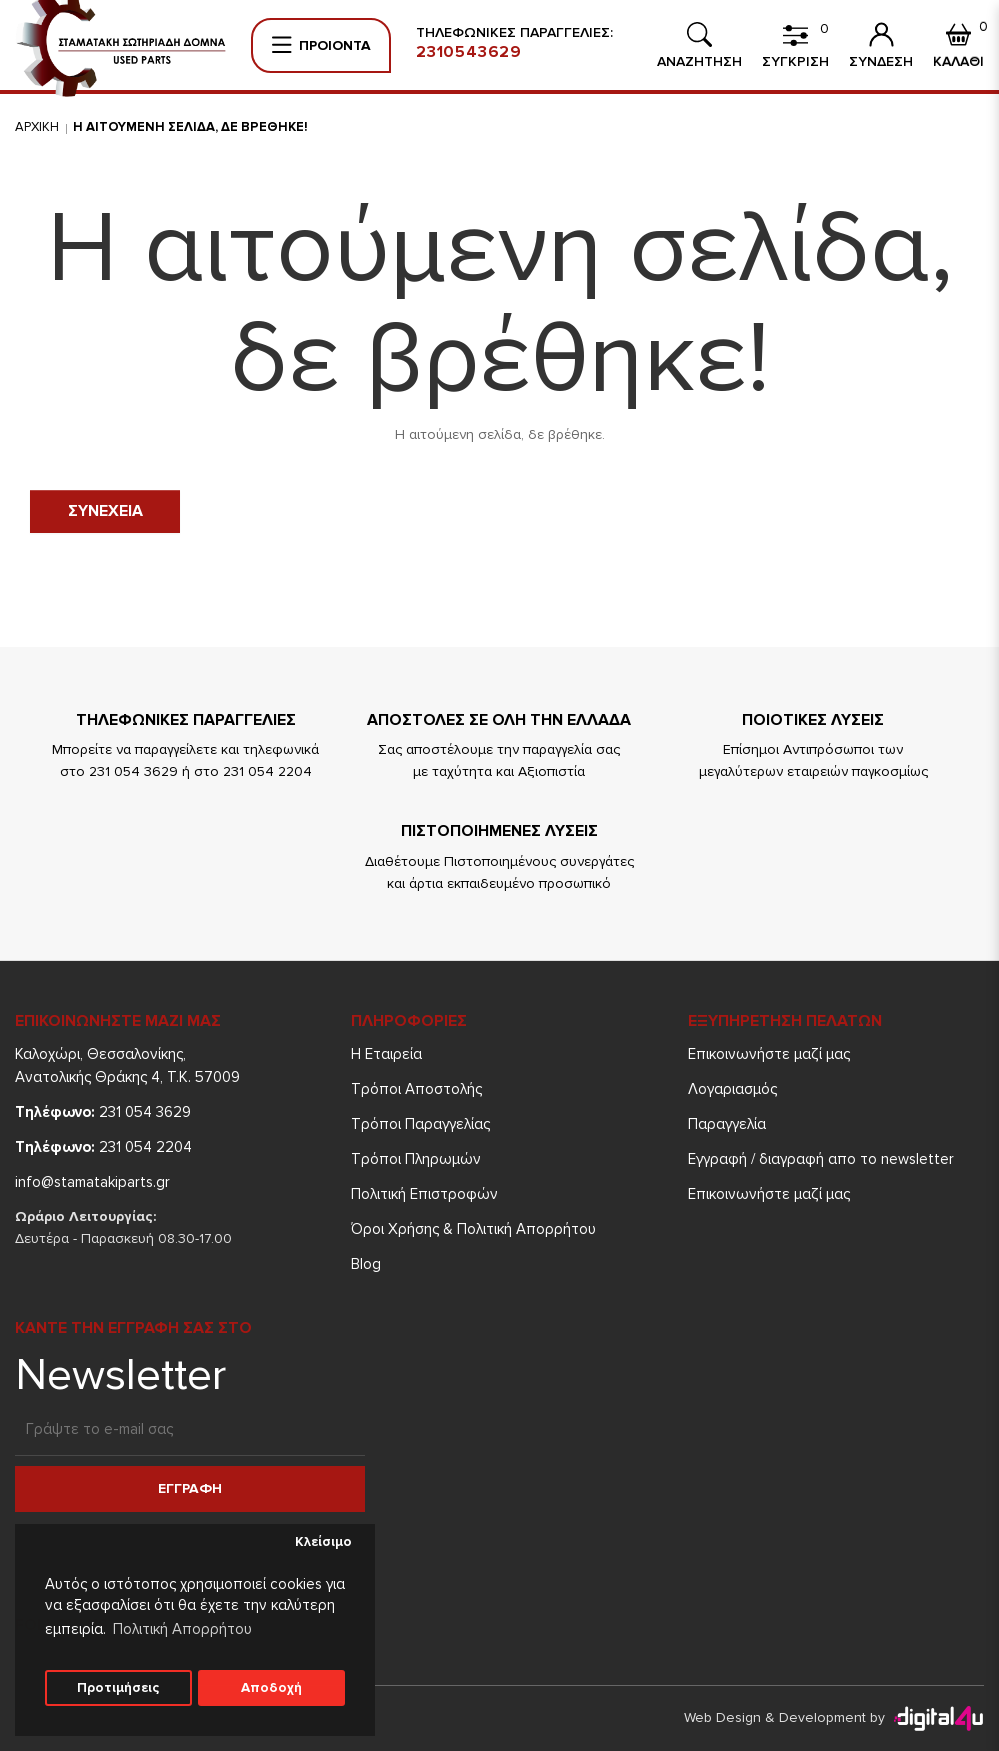 This screenshot has height=1751, width=999. I want to click on Εγγραφή / διαγραφή απο το newsletter, so click(821, 1159).